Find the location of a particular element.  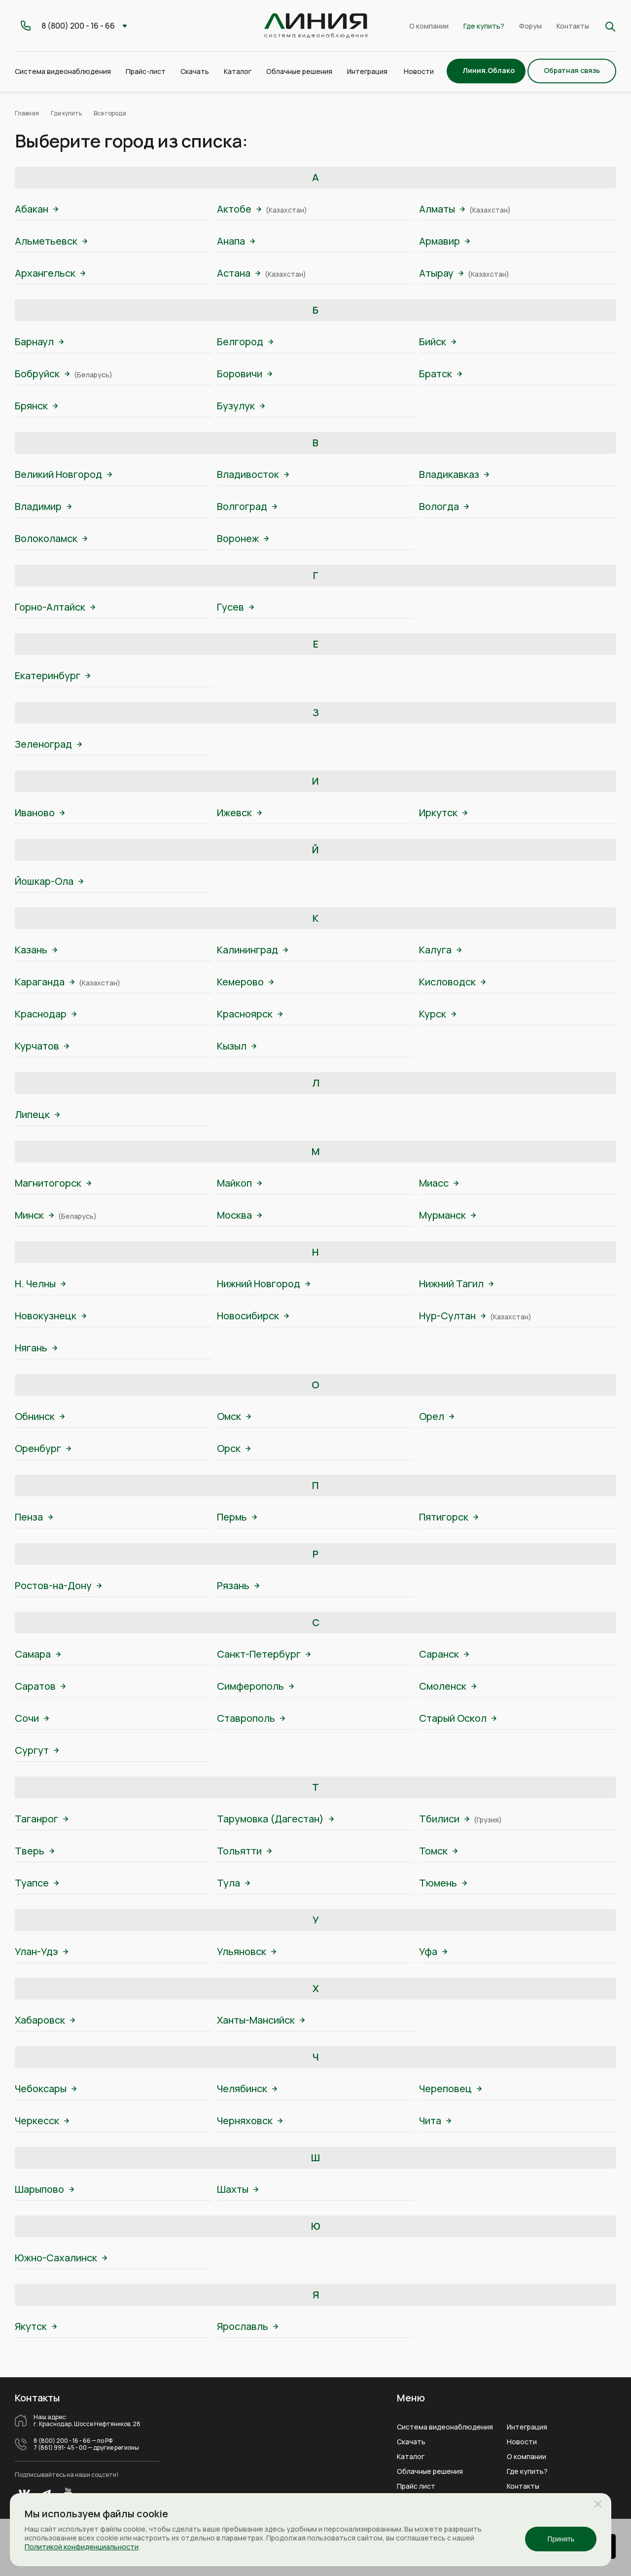

Калининград is located at coordinates (252, 949).